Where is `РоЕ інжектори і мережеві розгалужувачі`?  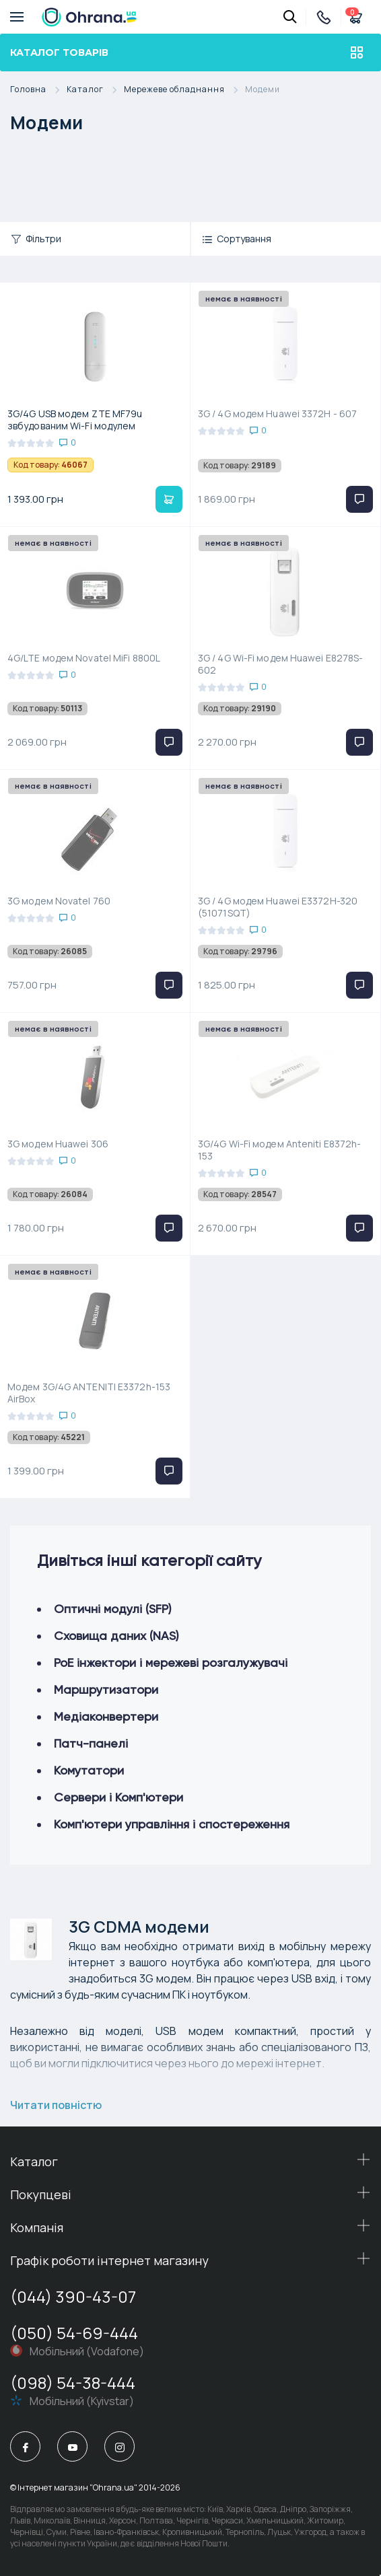 РоЕ інжектори і мережеві розгалужувачі is located at coordinates (170, 1662).